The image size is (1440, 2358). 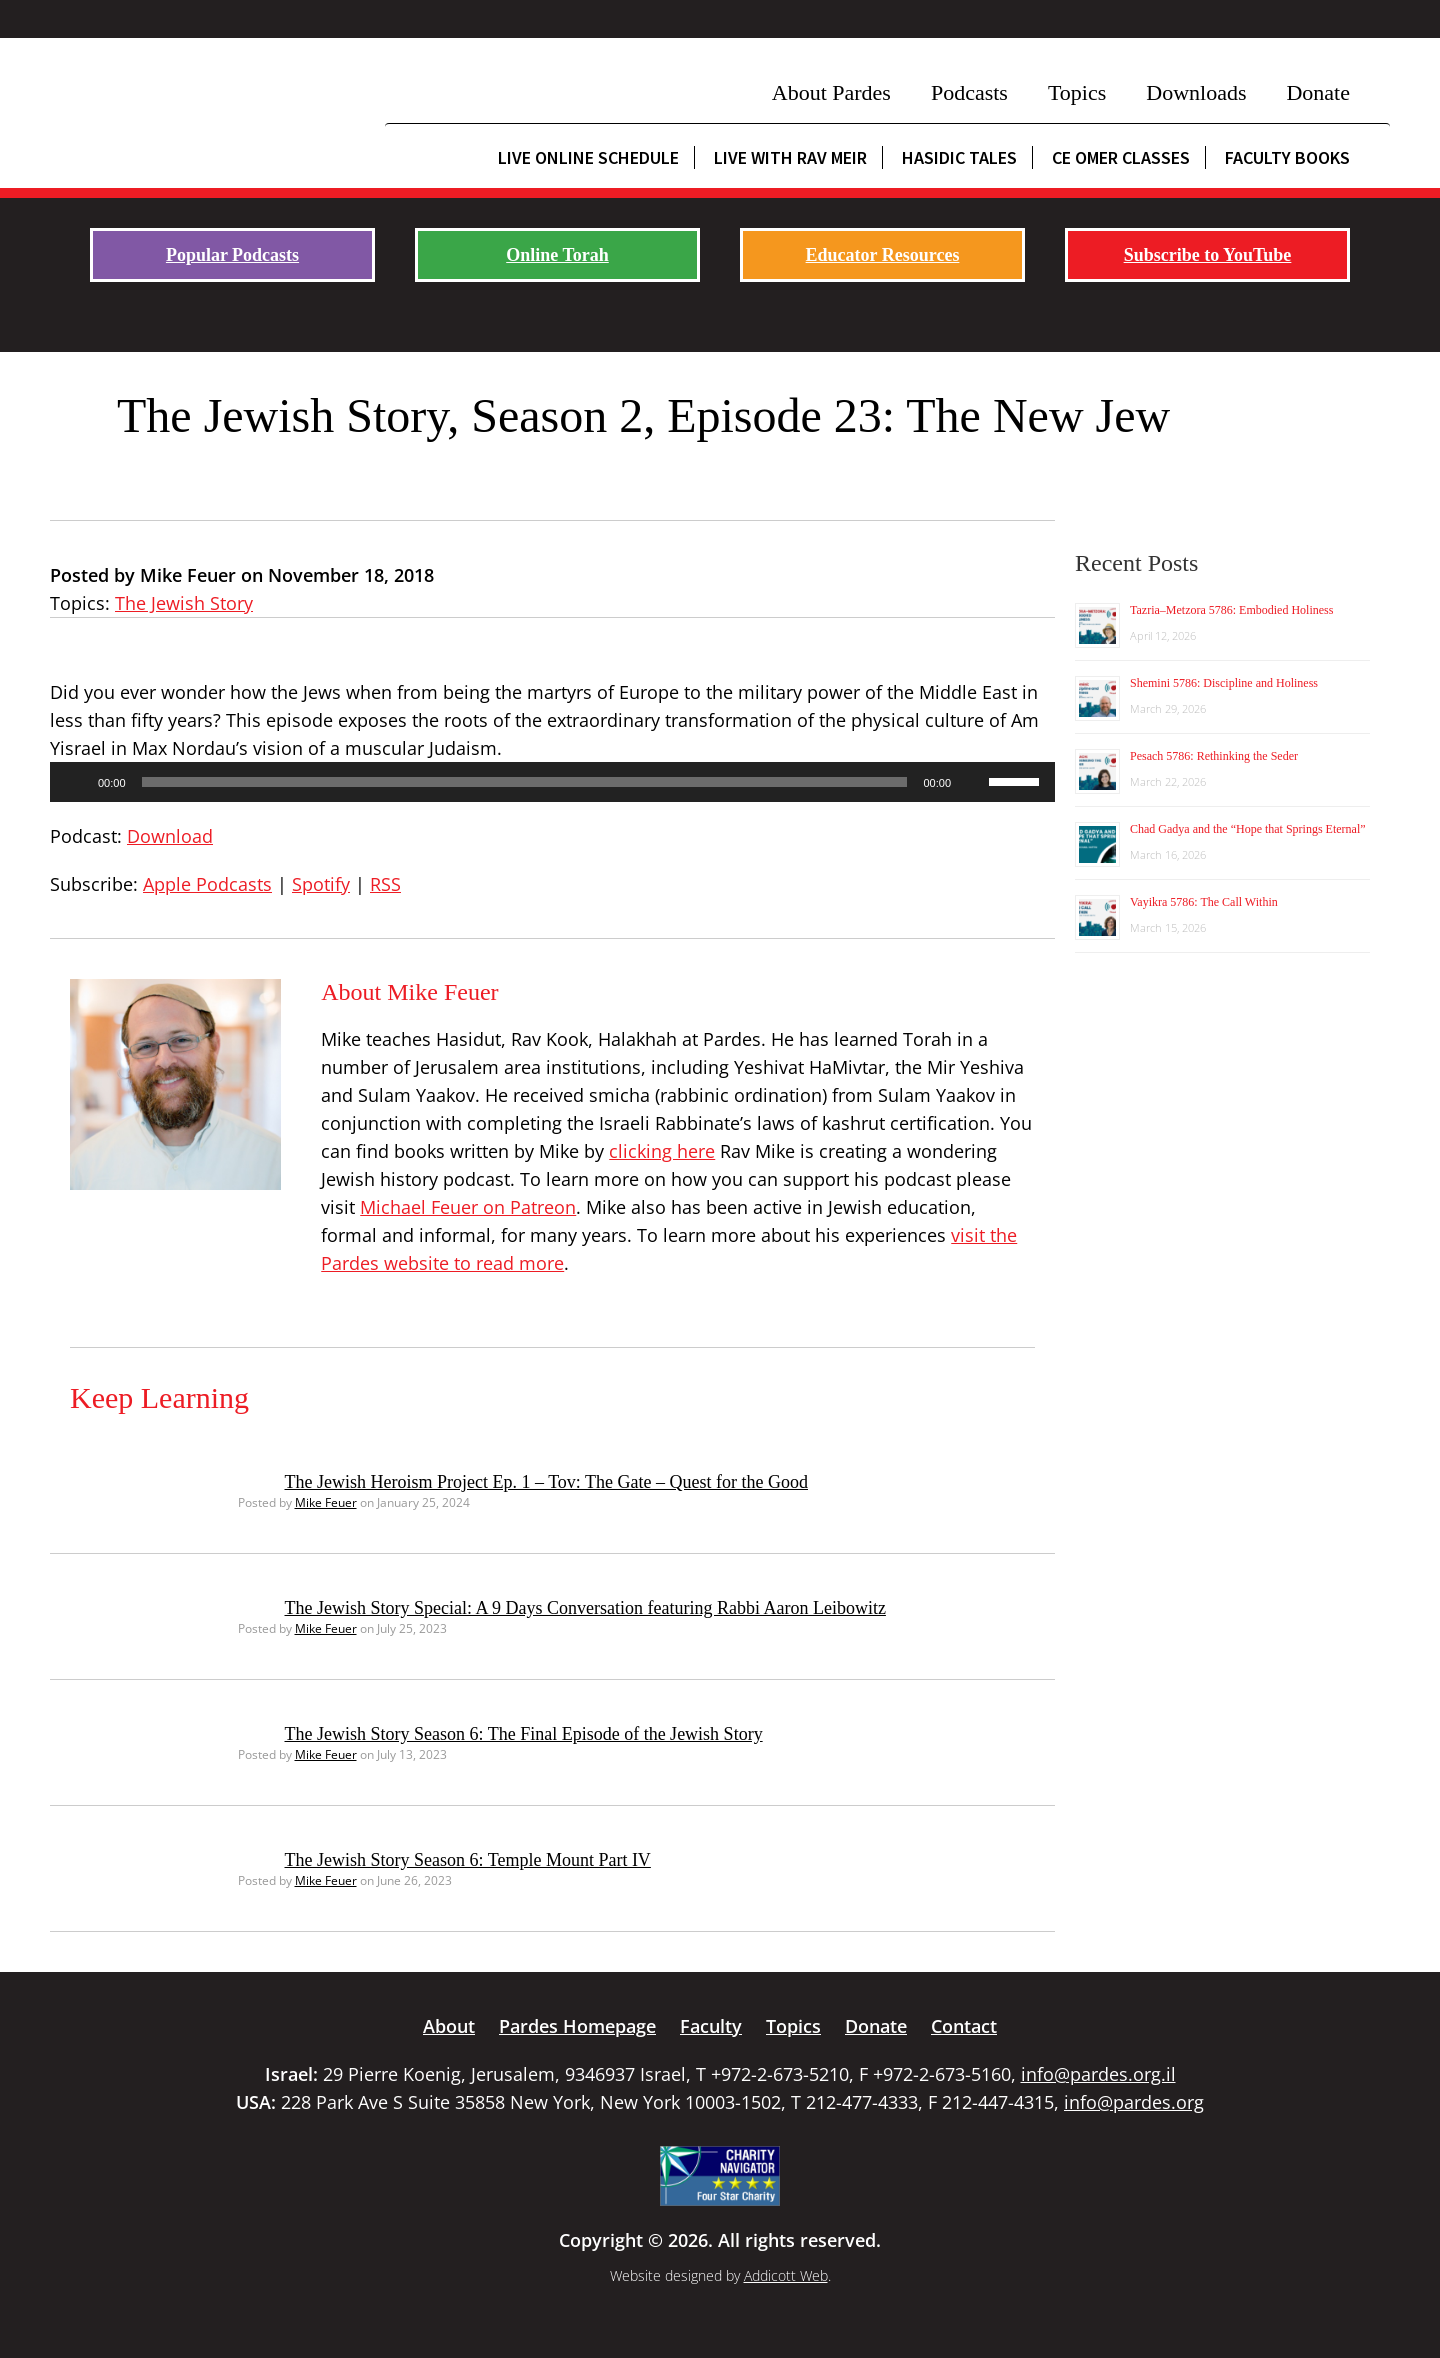 I want to click on Live Online Schedule, so click(x=588, y=157).